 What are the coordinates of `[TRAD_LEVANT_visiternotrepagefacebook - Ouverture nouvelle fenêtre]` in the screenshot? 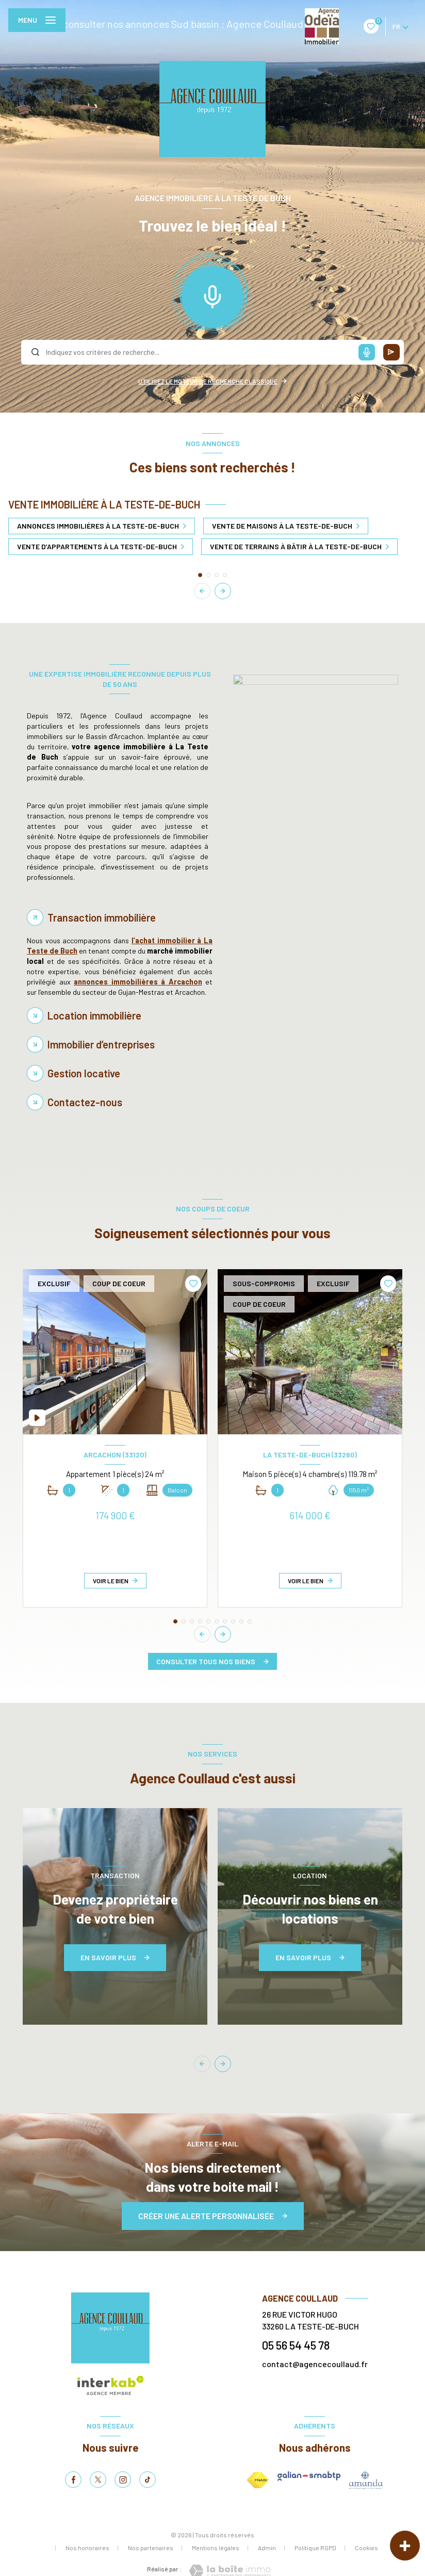 It's located at (73, 2479).